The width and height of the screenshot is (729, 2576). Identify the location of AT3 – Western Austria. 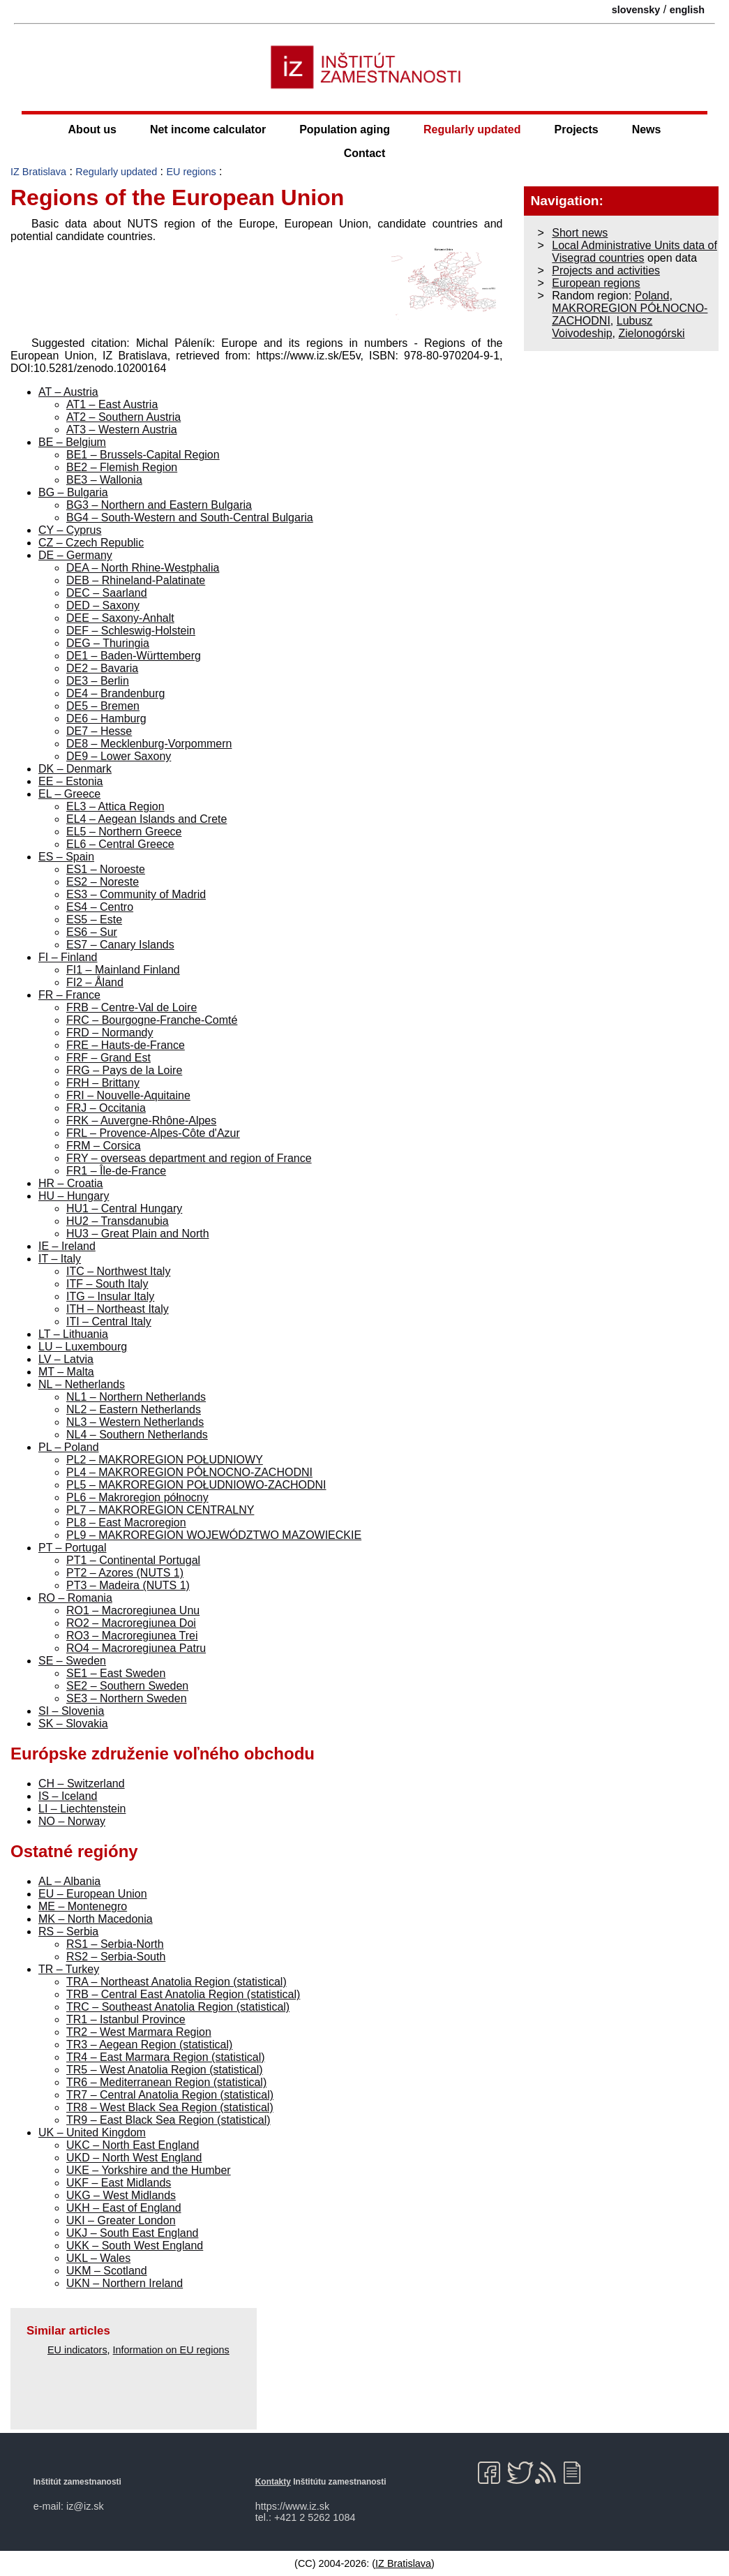
(121, 429).